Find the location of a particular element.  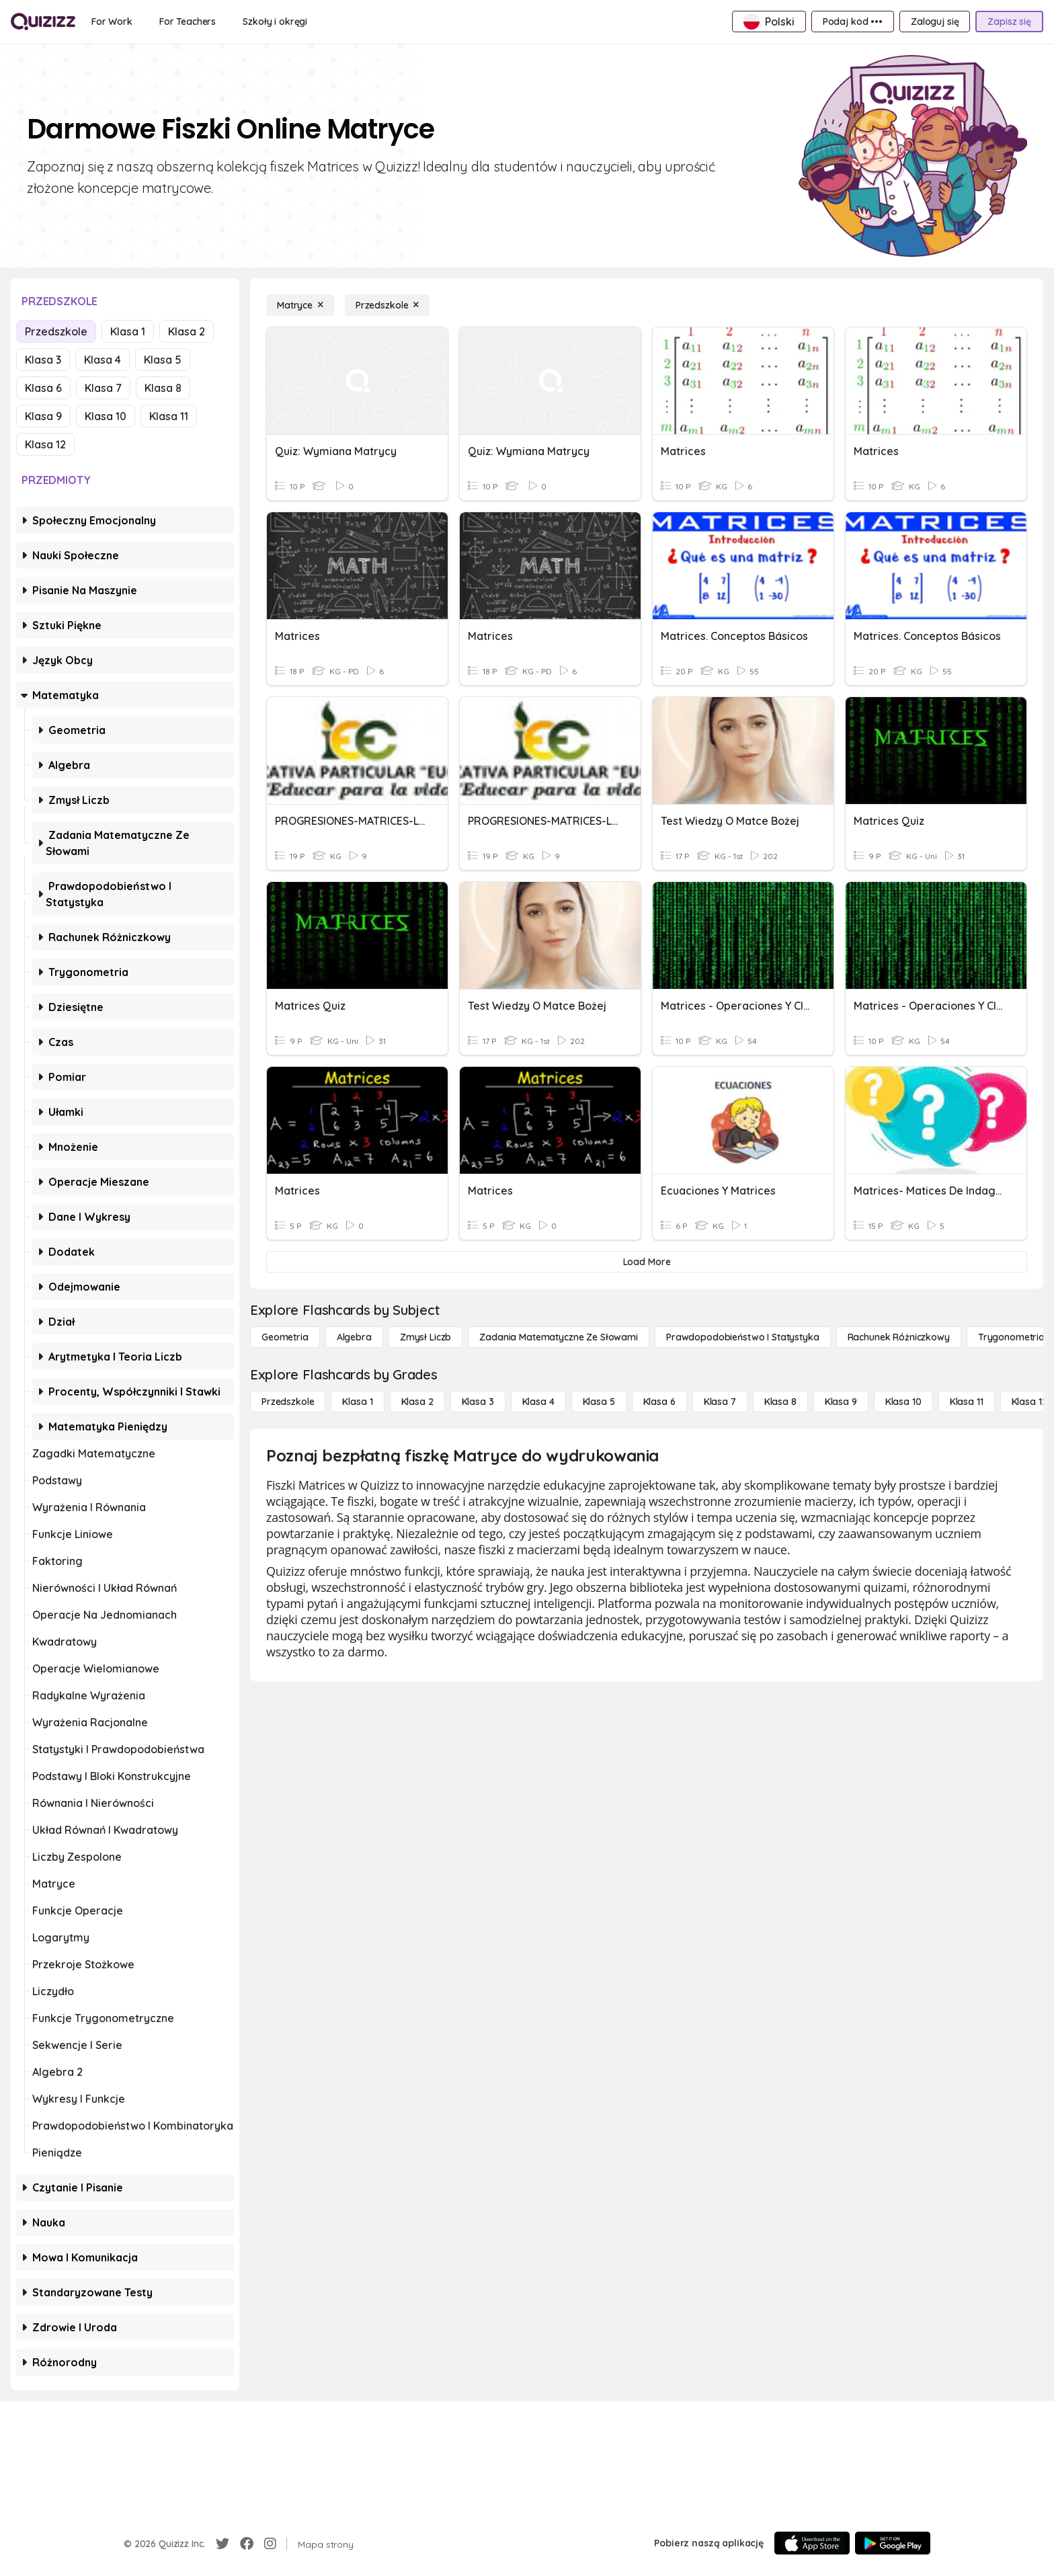

[Klasa 4] is located at coordinates (538, 1401).